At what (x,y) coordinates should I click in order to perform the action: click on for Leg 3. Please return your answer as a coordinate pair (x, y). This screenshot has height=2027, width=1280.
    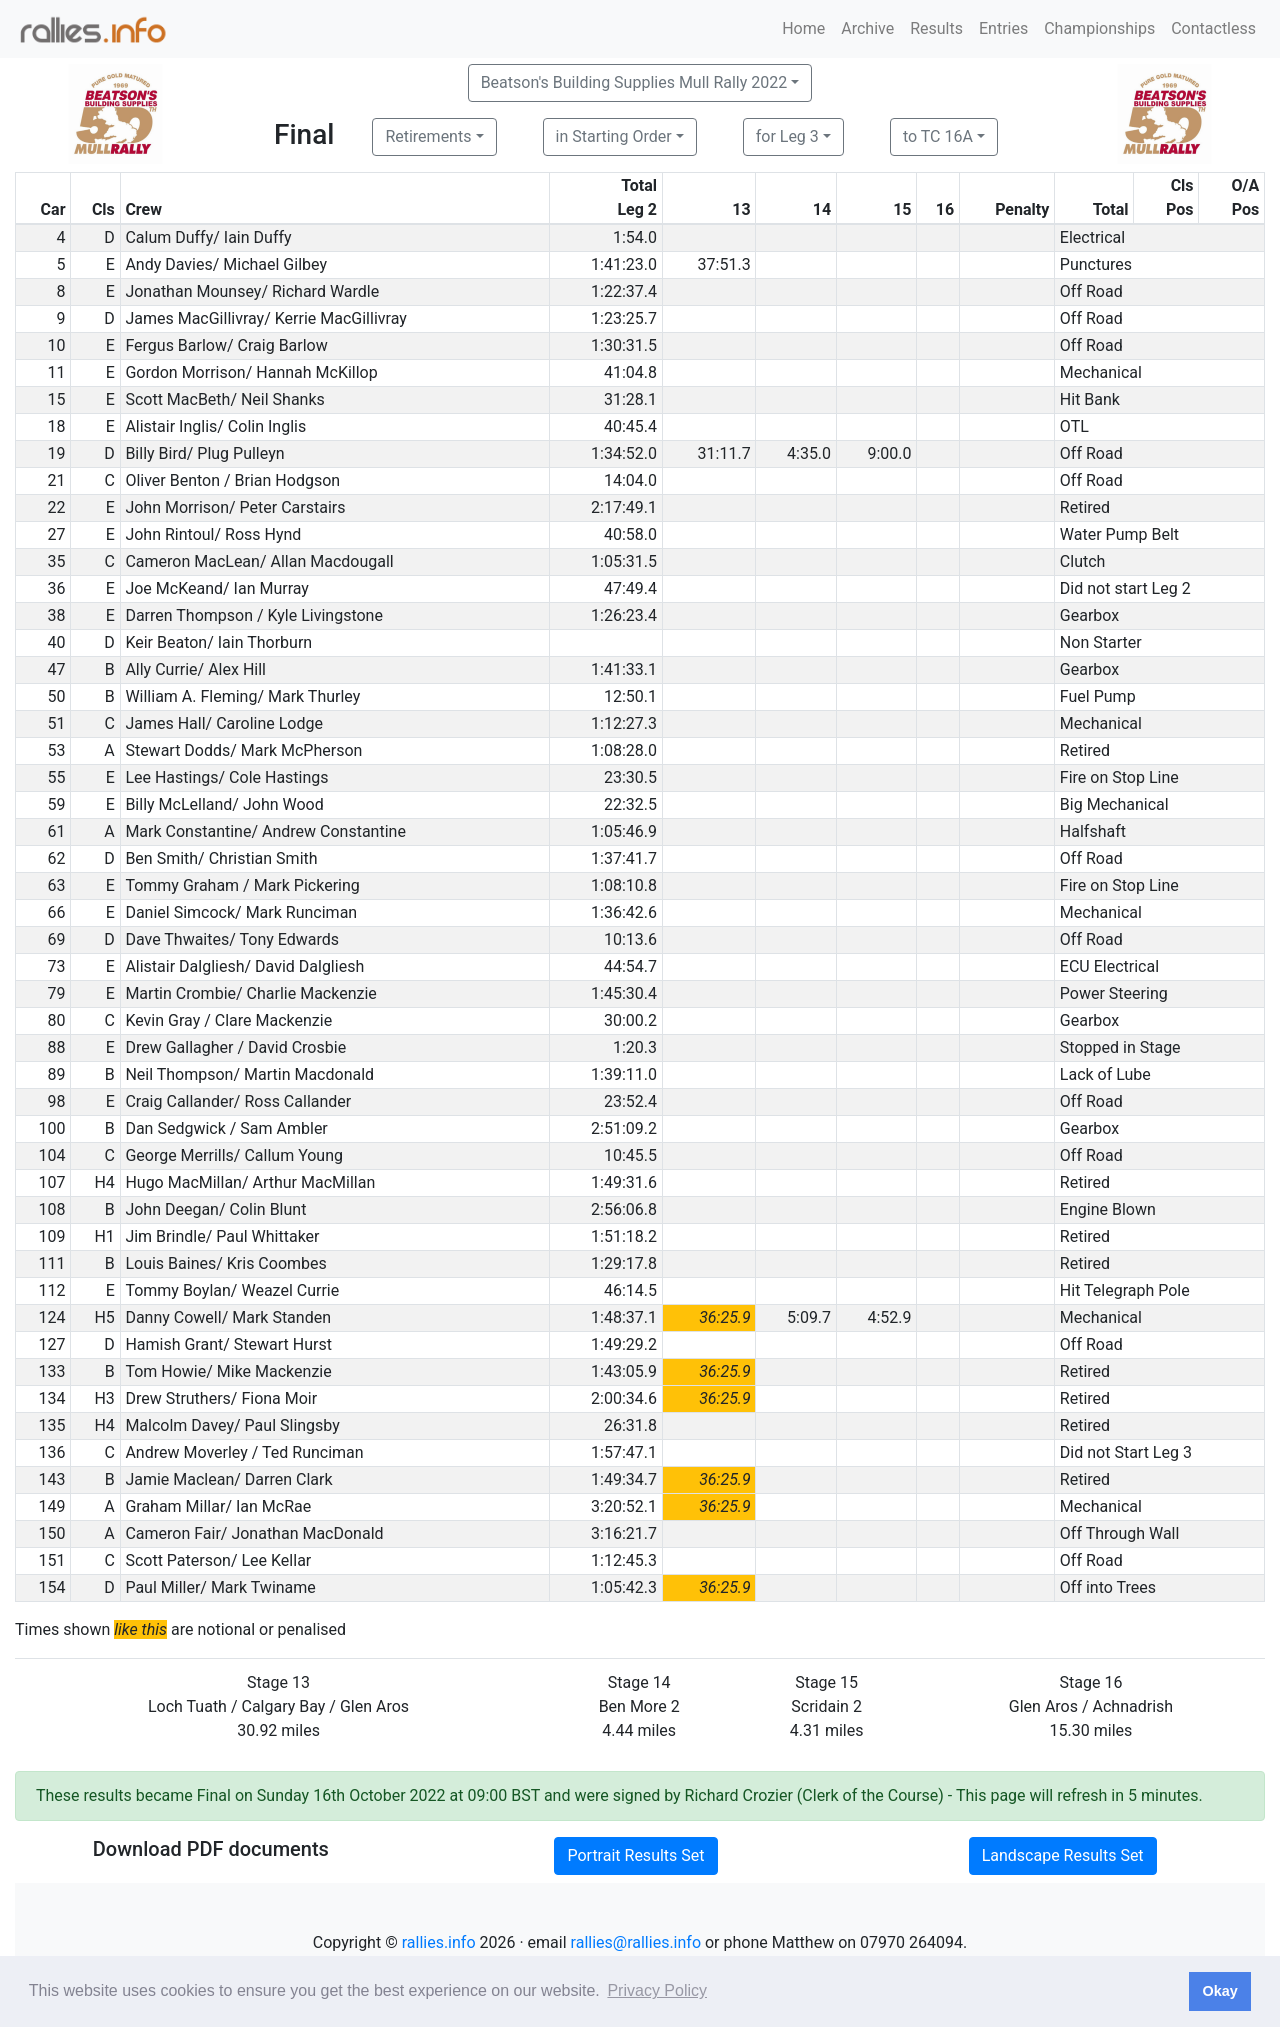
    Looking at the image, I should click on (787, 136).